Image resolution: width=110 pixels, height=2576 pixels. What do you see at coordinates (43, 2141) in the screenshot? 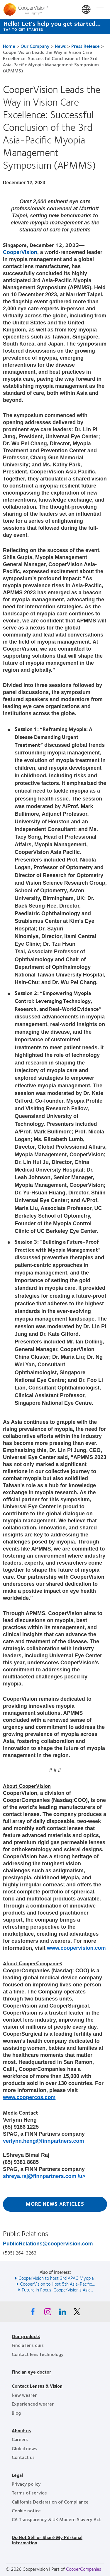
I see `verlynn.heng@finnpartners.com` at bounding box center [43, 2141].